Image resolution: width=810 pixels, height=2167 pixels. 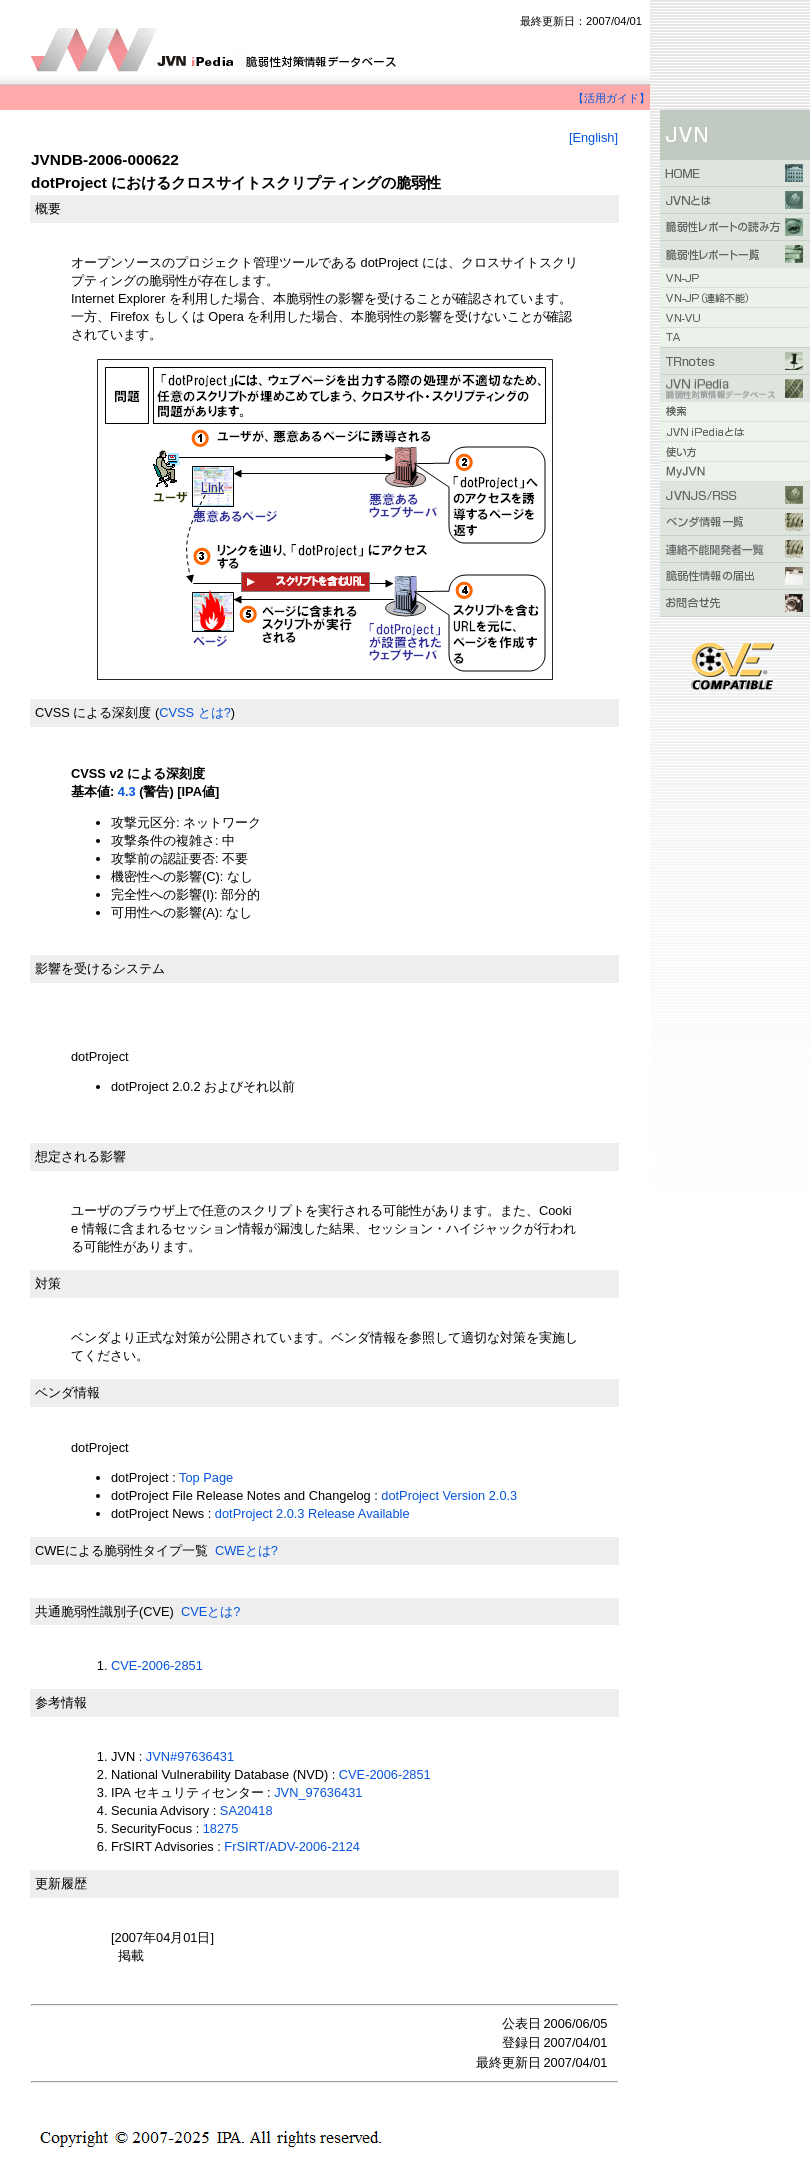 What do you see at coordinates (67, 1392) in the screenshot?
I see `ベンダ情報` at bounding box center [67, 1392].